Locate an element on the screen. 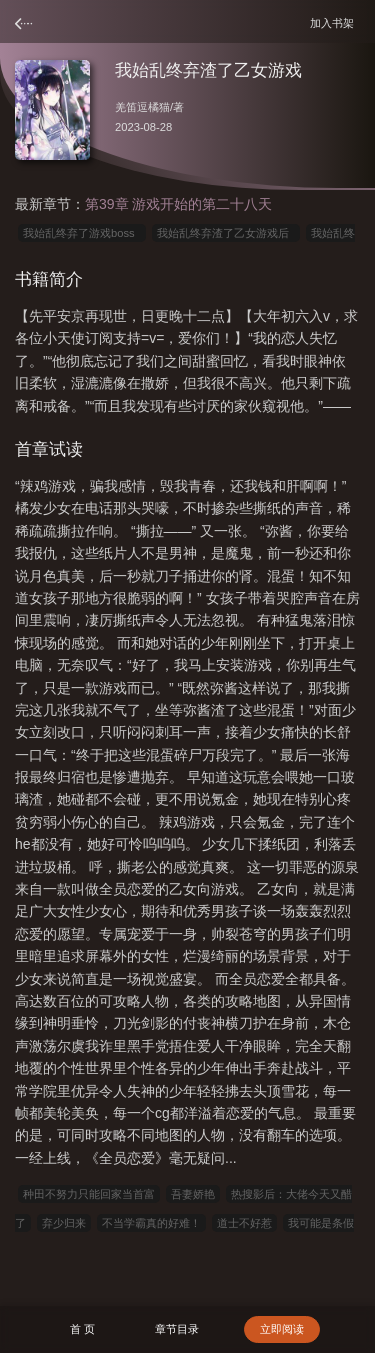 The image size is (375, 1353). 不当学霸真的好难！ is located at coordinates (151, 1223).